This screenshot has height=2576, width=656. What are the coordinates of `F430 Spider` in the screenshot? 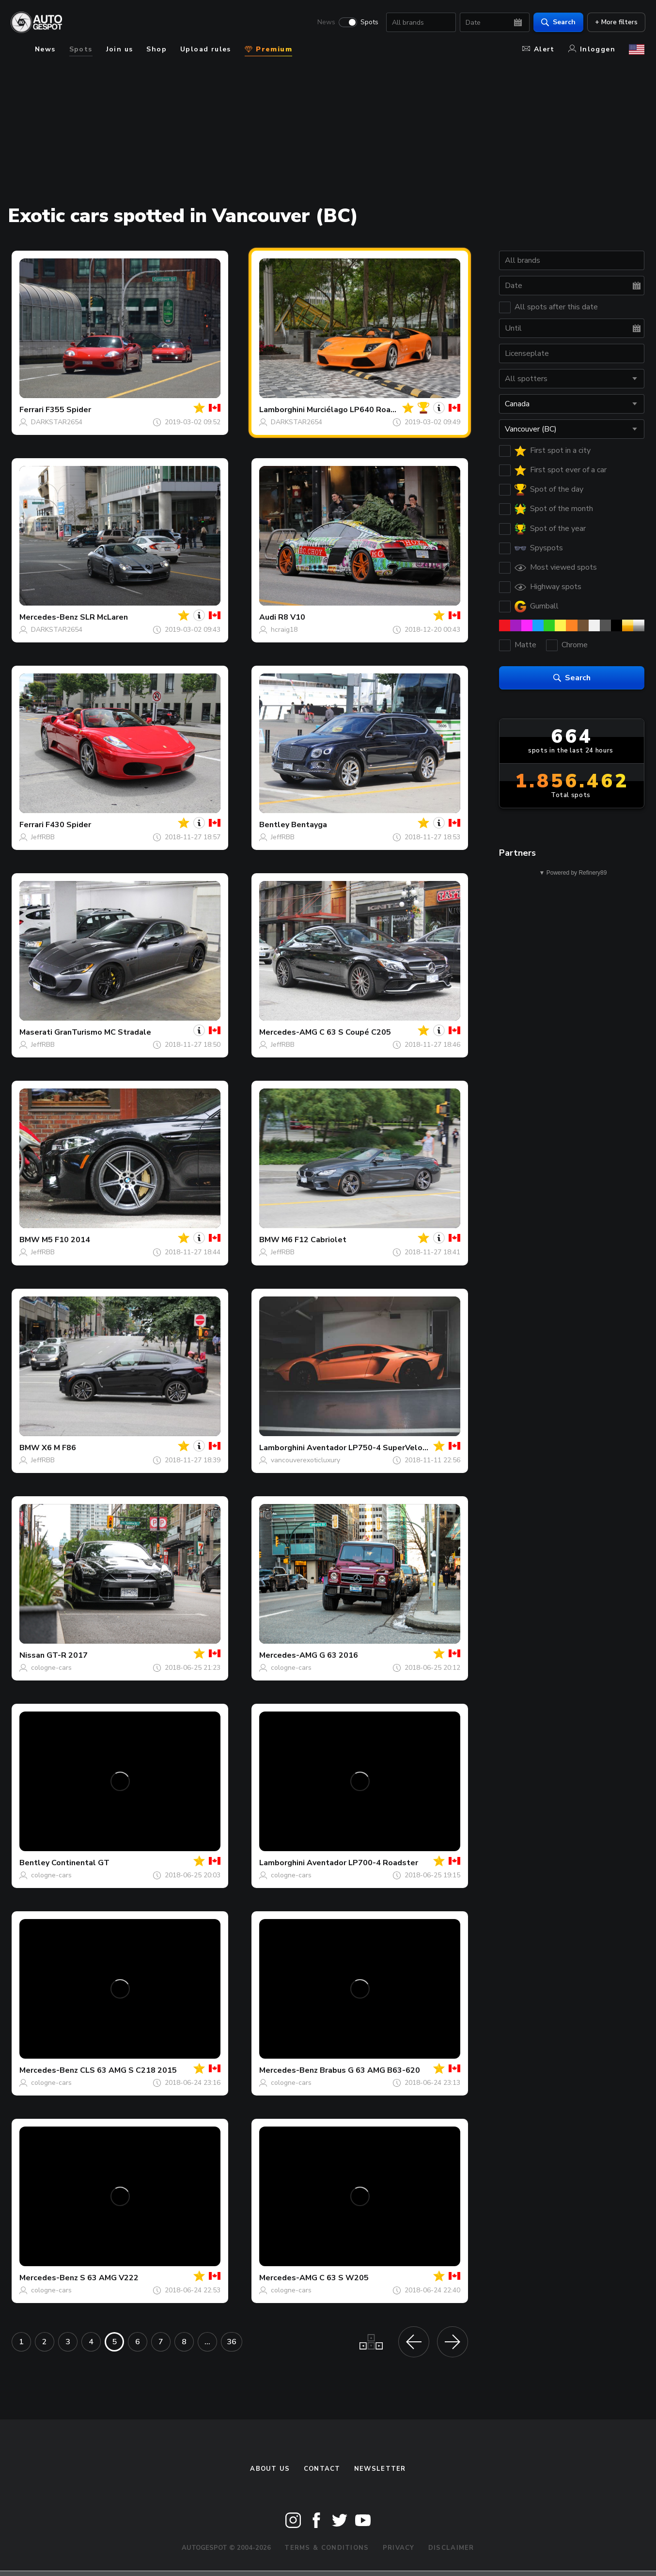 It's located at (68, 824).